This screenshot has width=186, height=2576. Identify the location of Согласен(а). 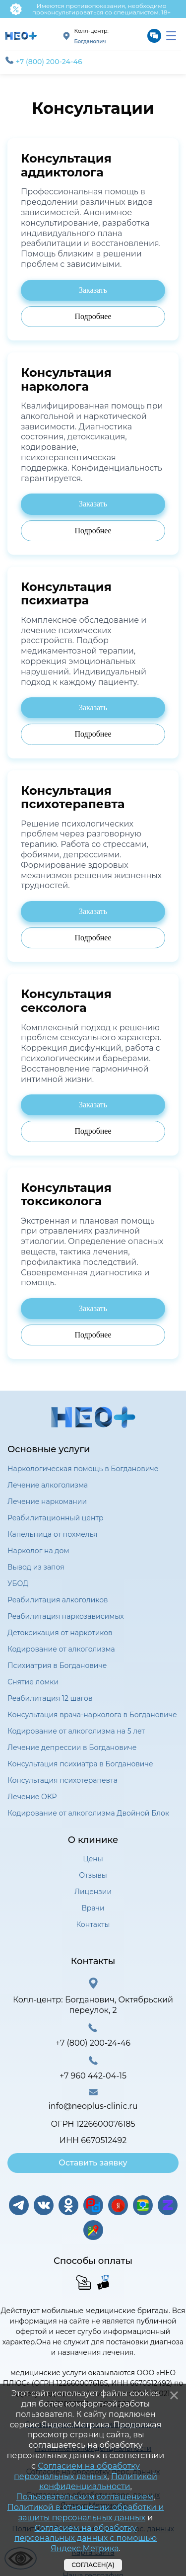
(92, 2565).